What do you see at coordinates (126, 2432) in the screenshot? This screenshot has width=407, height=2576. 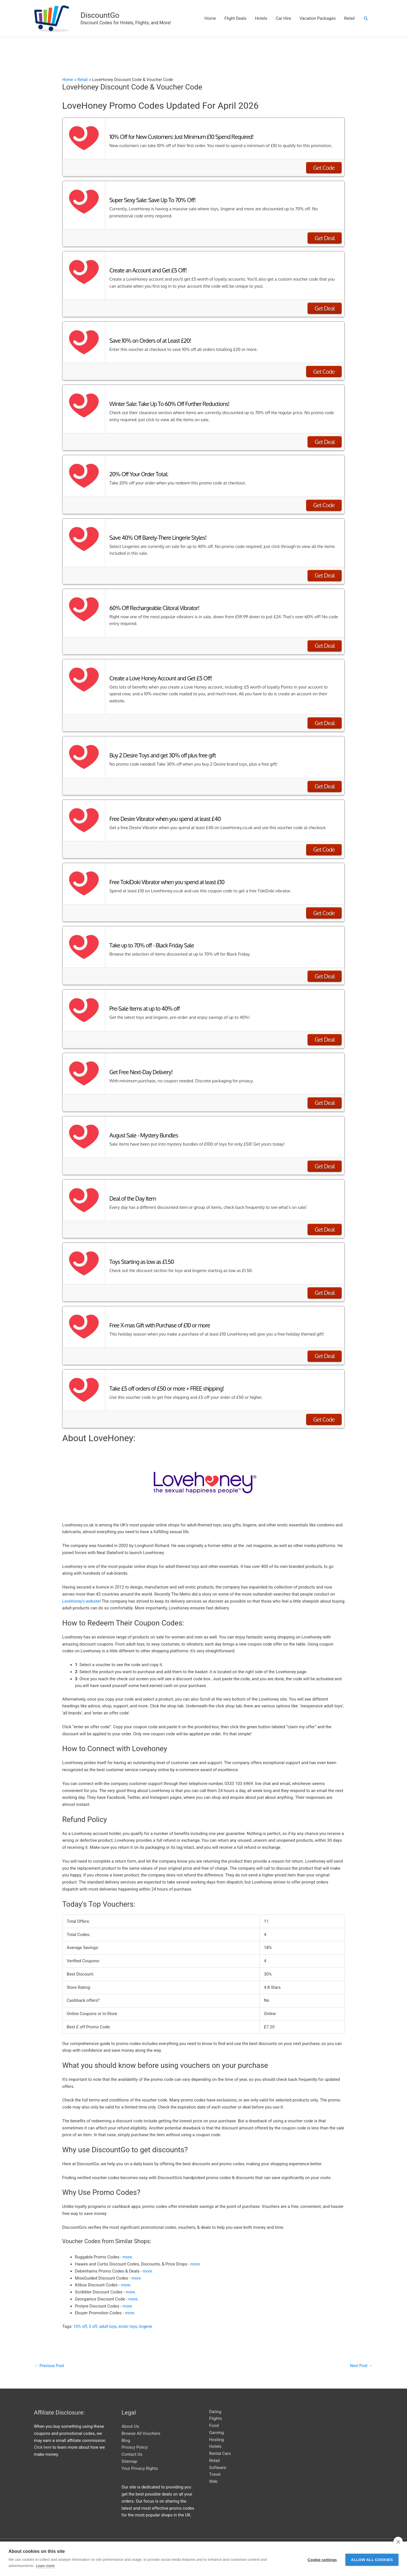 I see `Blog` at bounding box center [126, 2432].